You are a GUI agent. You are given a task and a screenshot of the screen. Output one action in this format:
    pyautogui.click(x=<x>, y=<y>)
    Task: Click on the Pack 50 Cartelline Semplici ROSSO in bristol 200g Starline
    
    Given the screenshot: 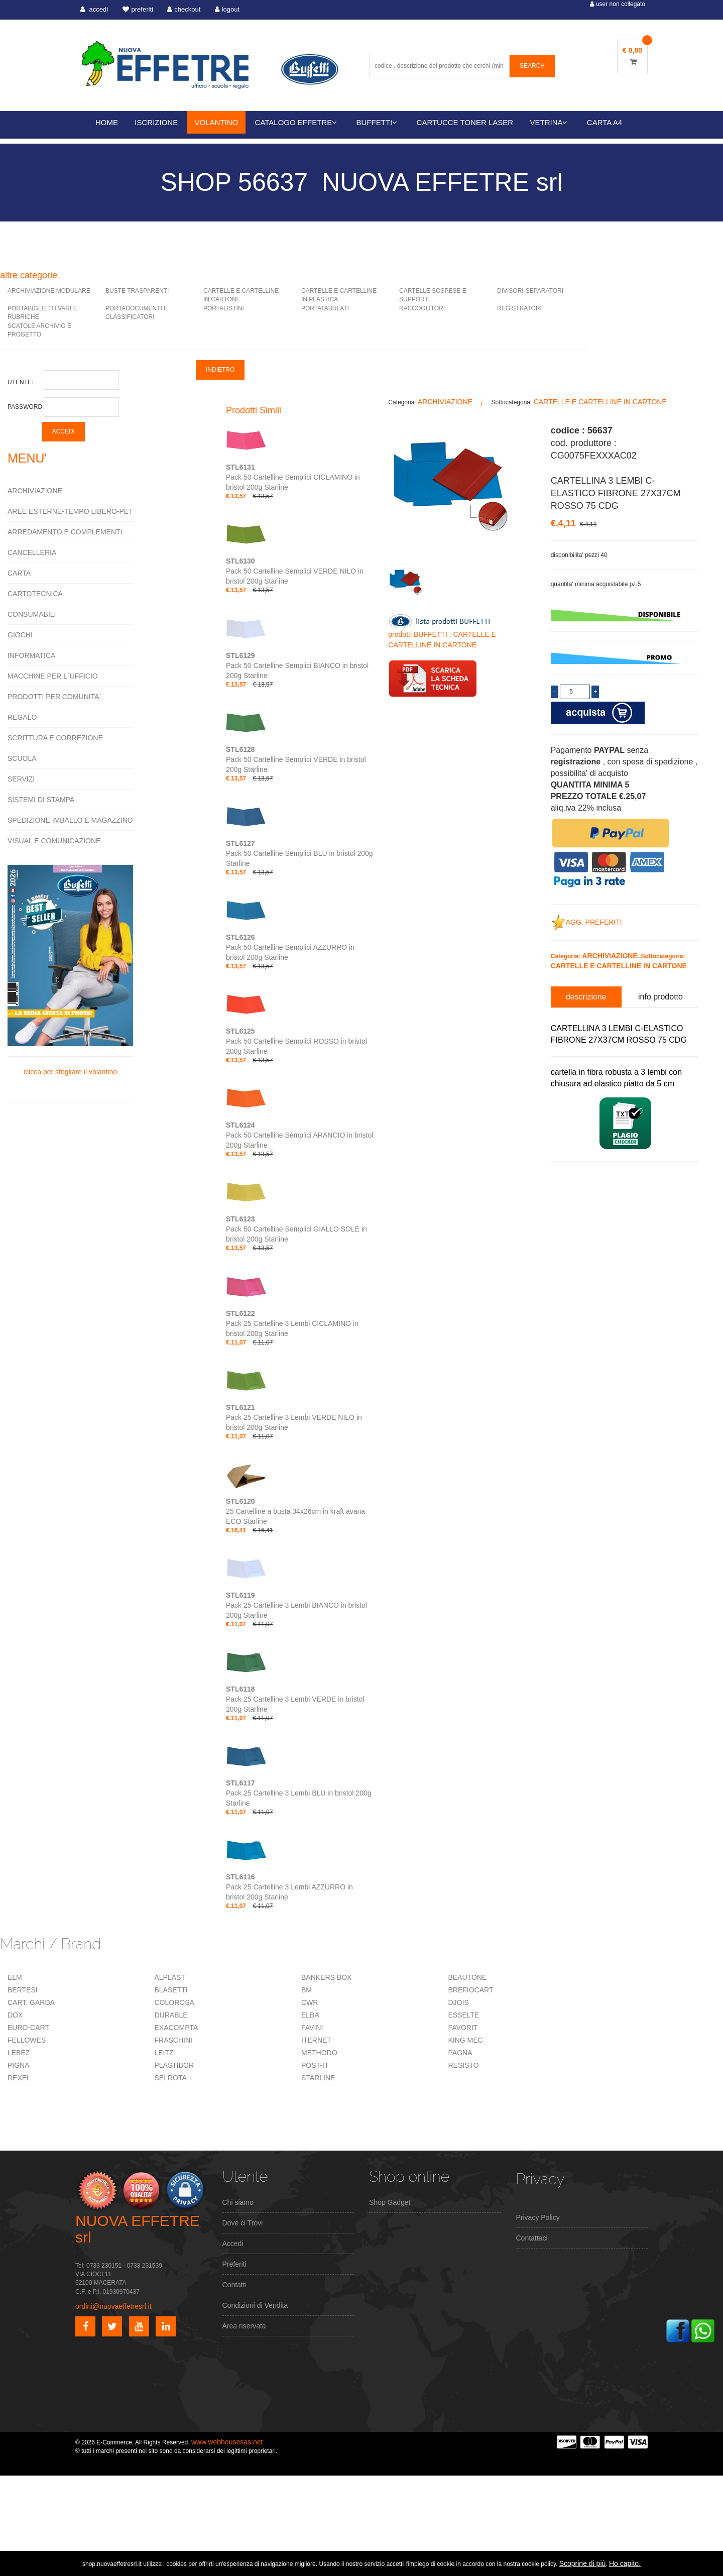 What is the action you would take?
    pyautogui.click(x=296, y=1041)
    